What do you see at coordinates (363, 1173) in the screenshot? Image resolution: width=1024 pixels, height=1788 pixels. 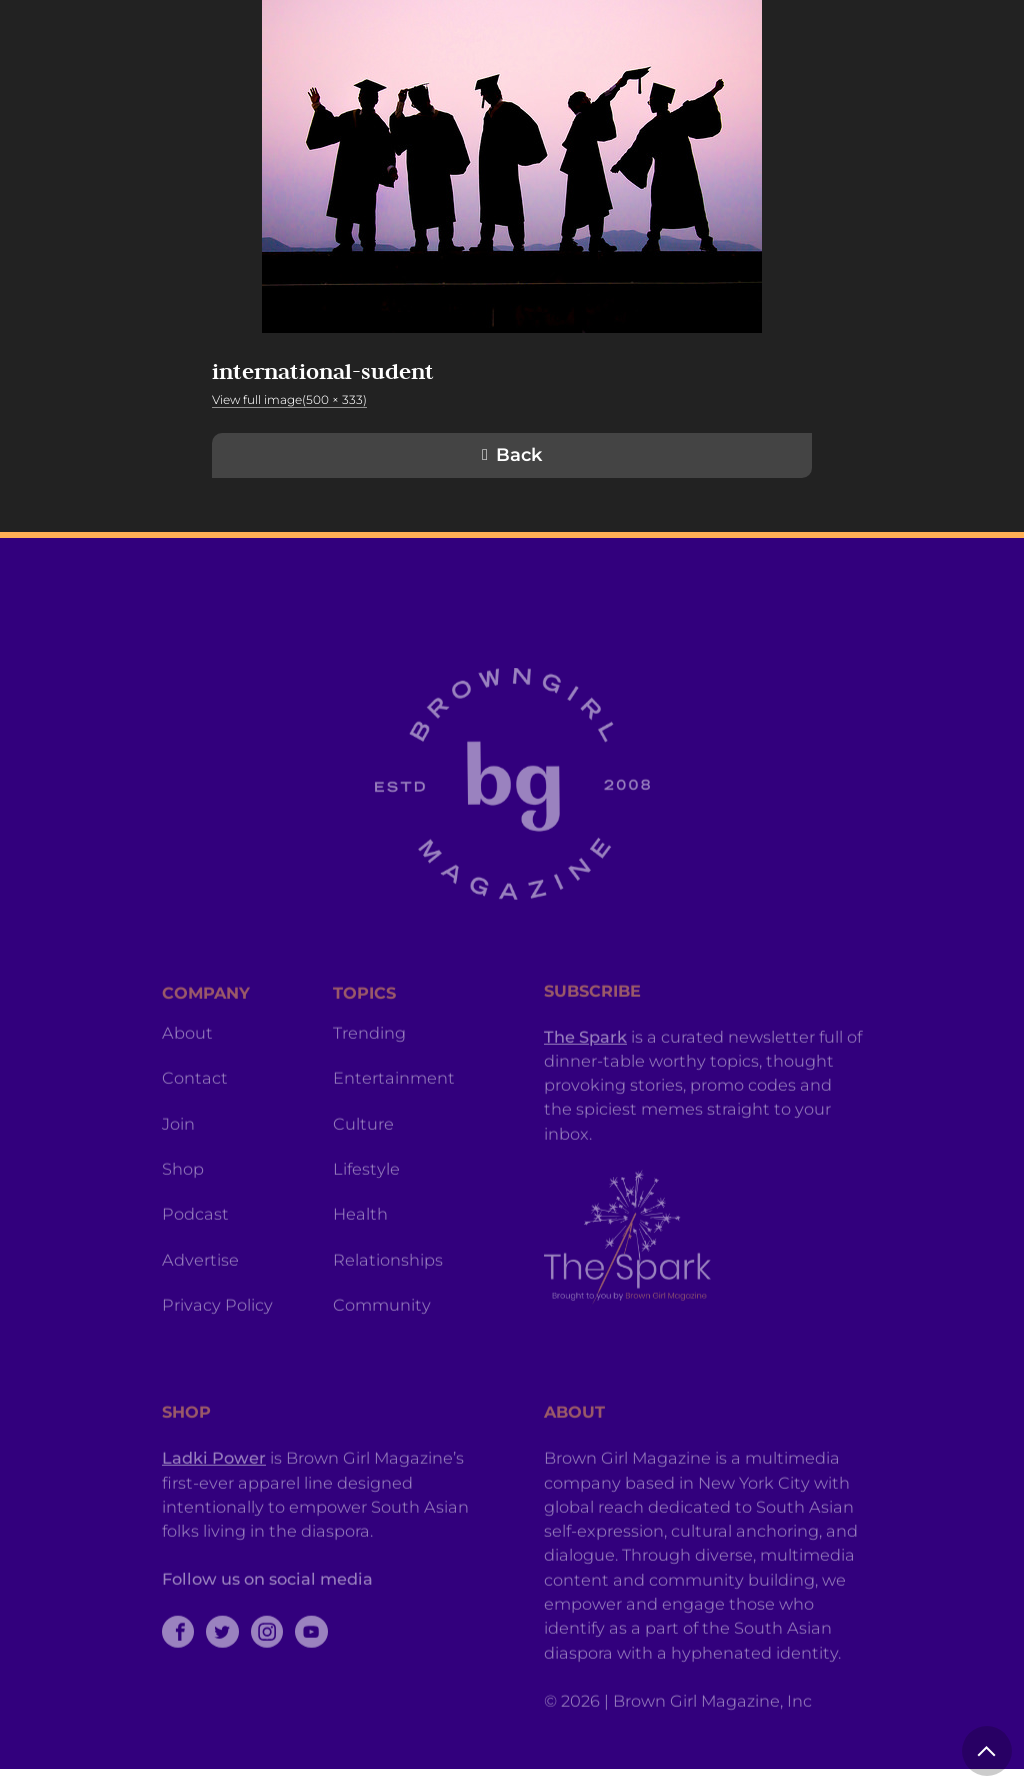 I see `Culture` at bounding box center [363, 1173].